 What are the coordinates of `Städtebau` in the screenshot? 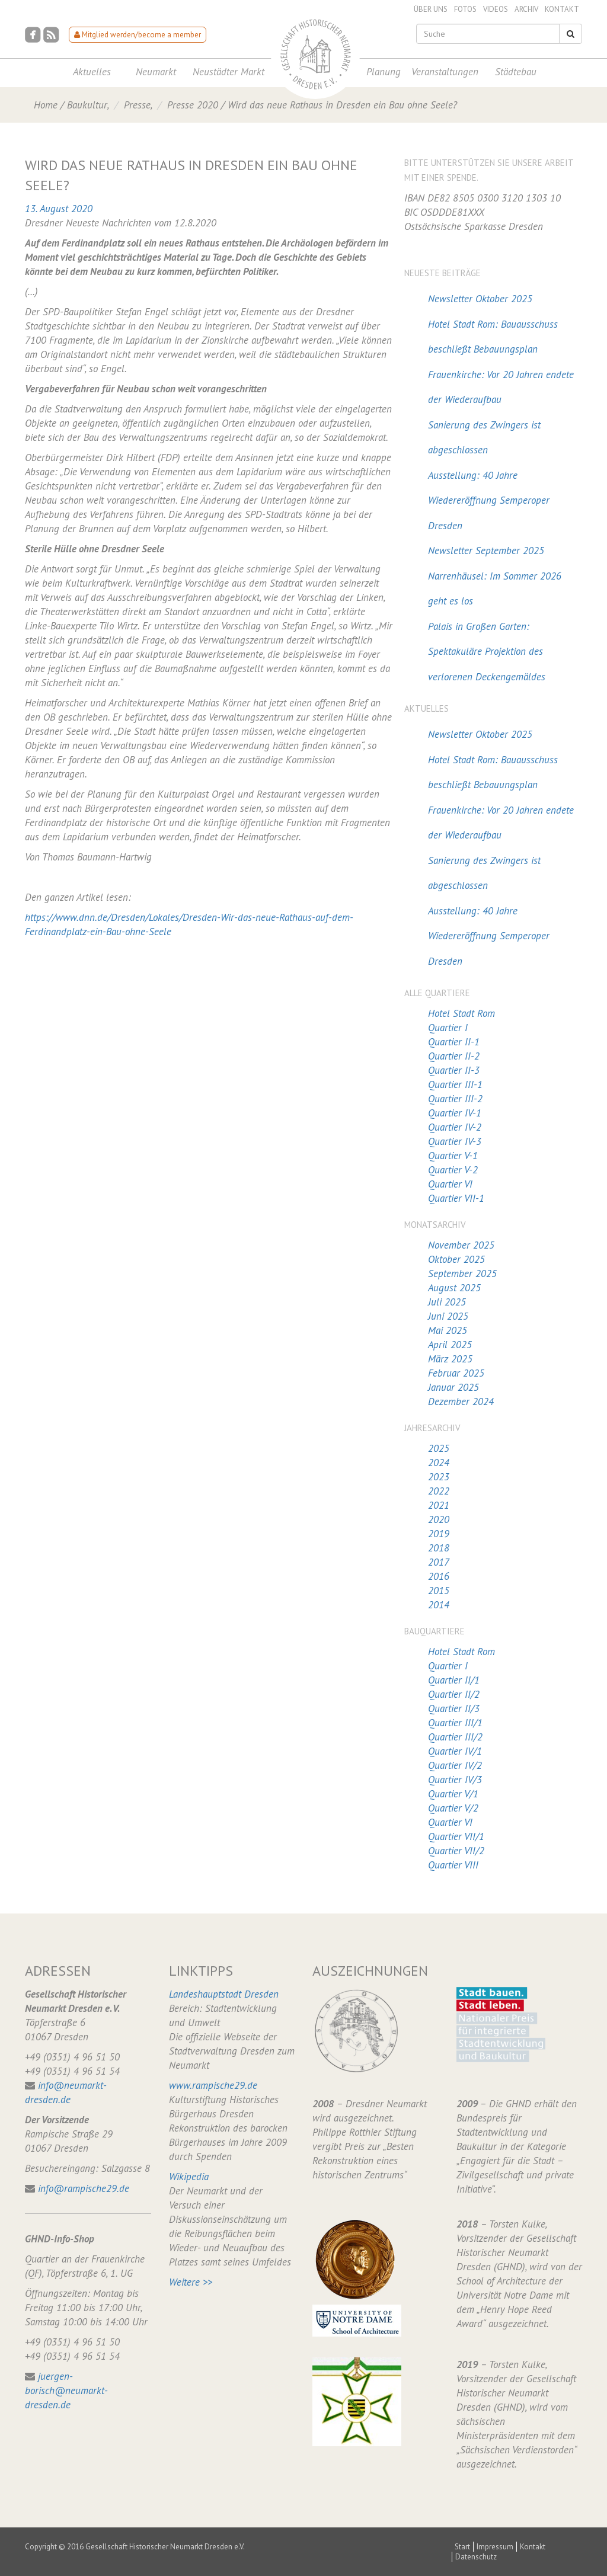 It's located at (515, 71).